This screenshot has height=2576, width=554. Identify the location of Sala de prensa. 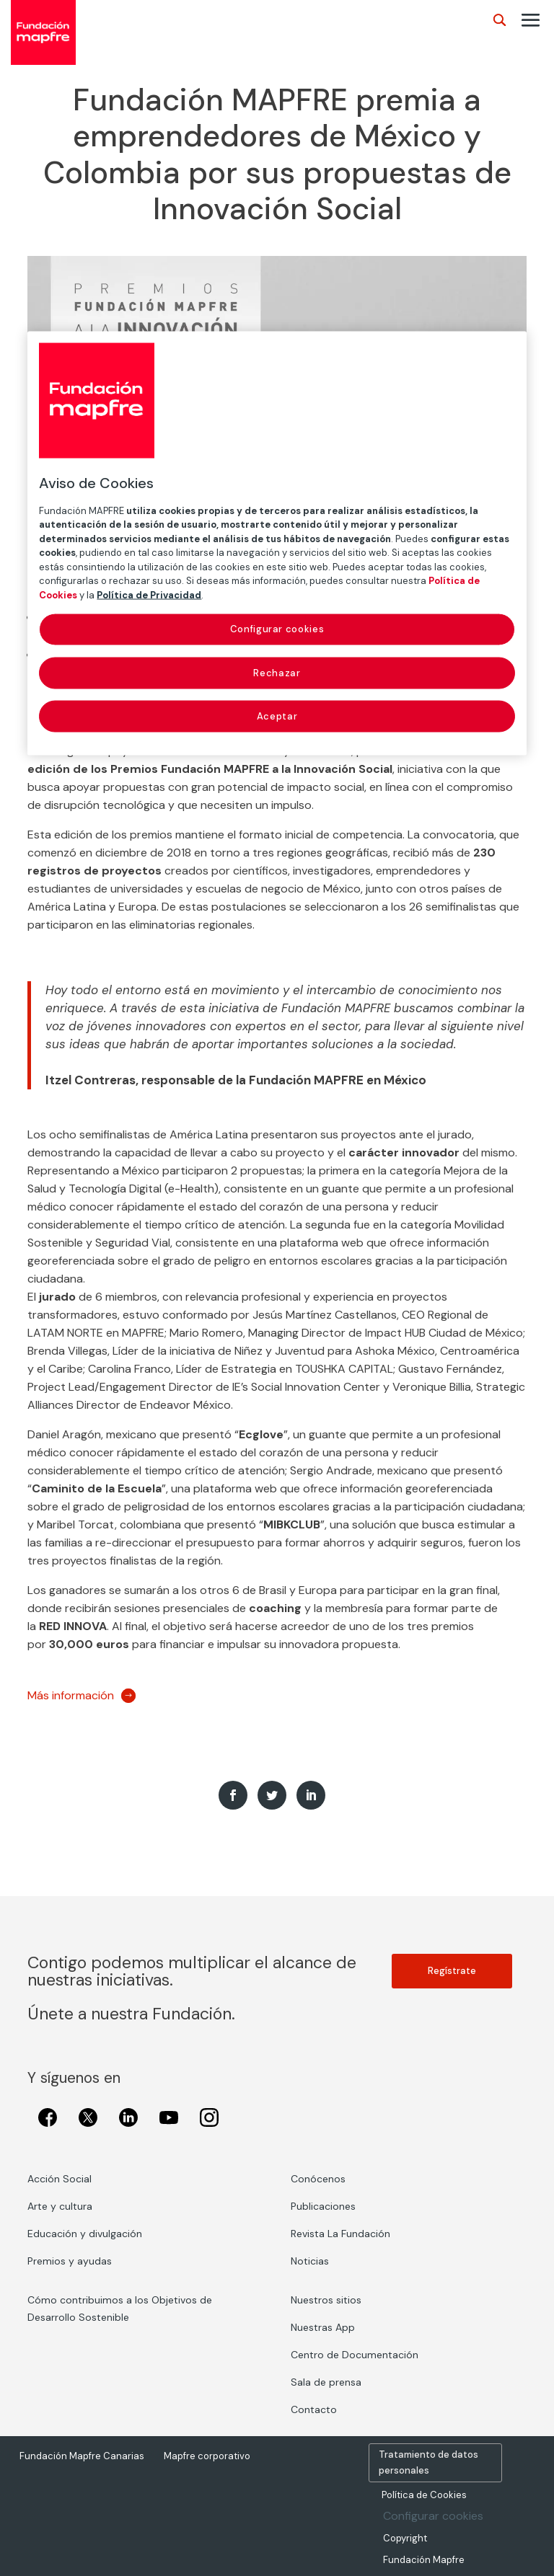
(326, 2382).